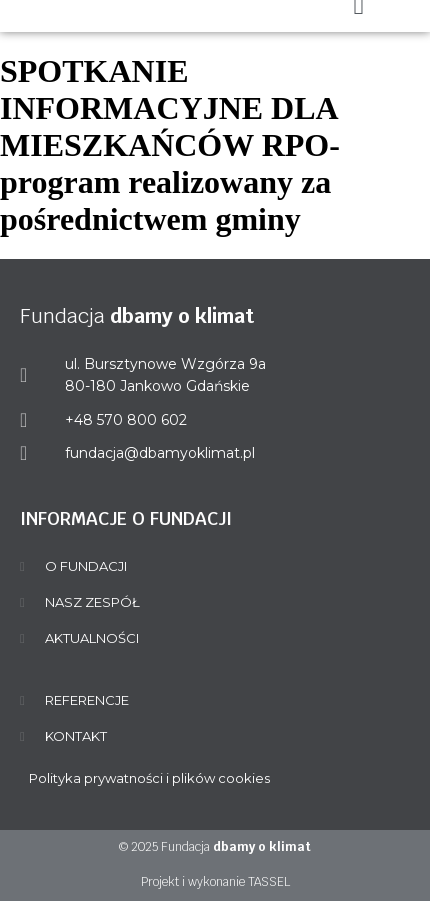  What do you see at coordinates (215, 882) in the screenshot?
I see `Projekt i wykonanie TASSEL` at bounding box center [215, 882].